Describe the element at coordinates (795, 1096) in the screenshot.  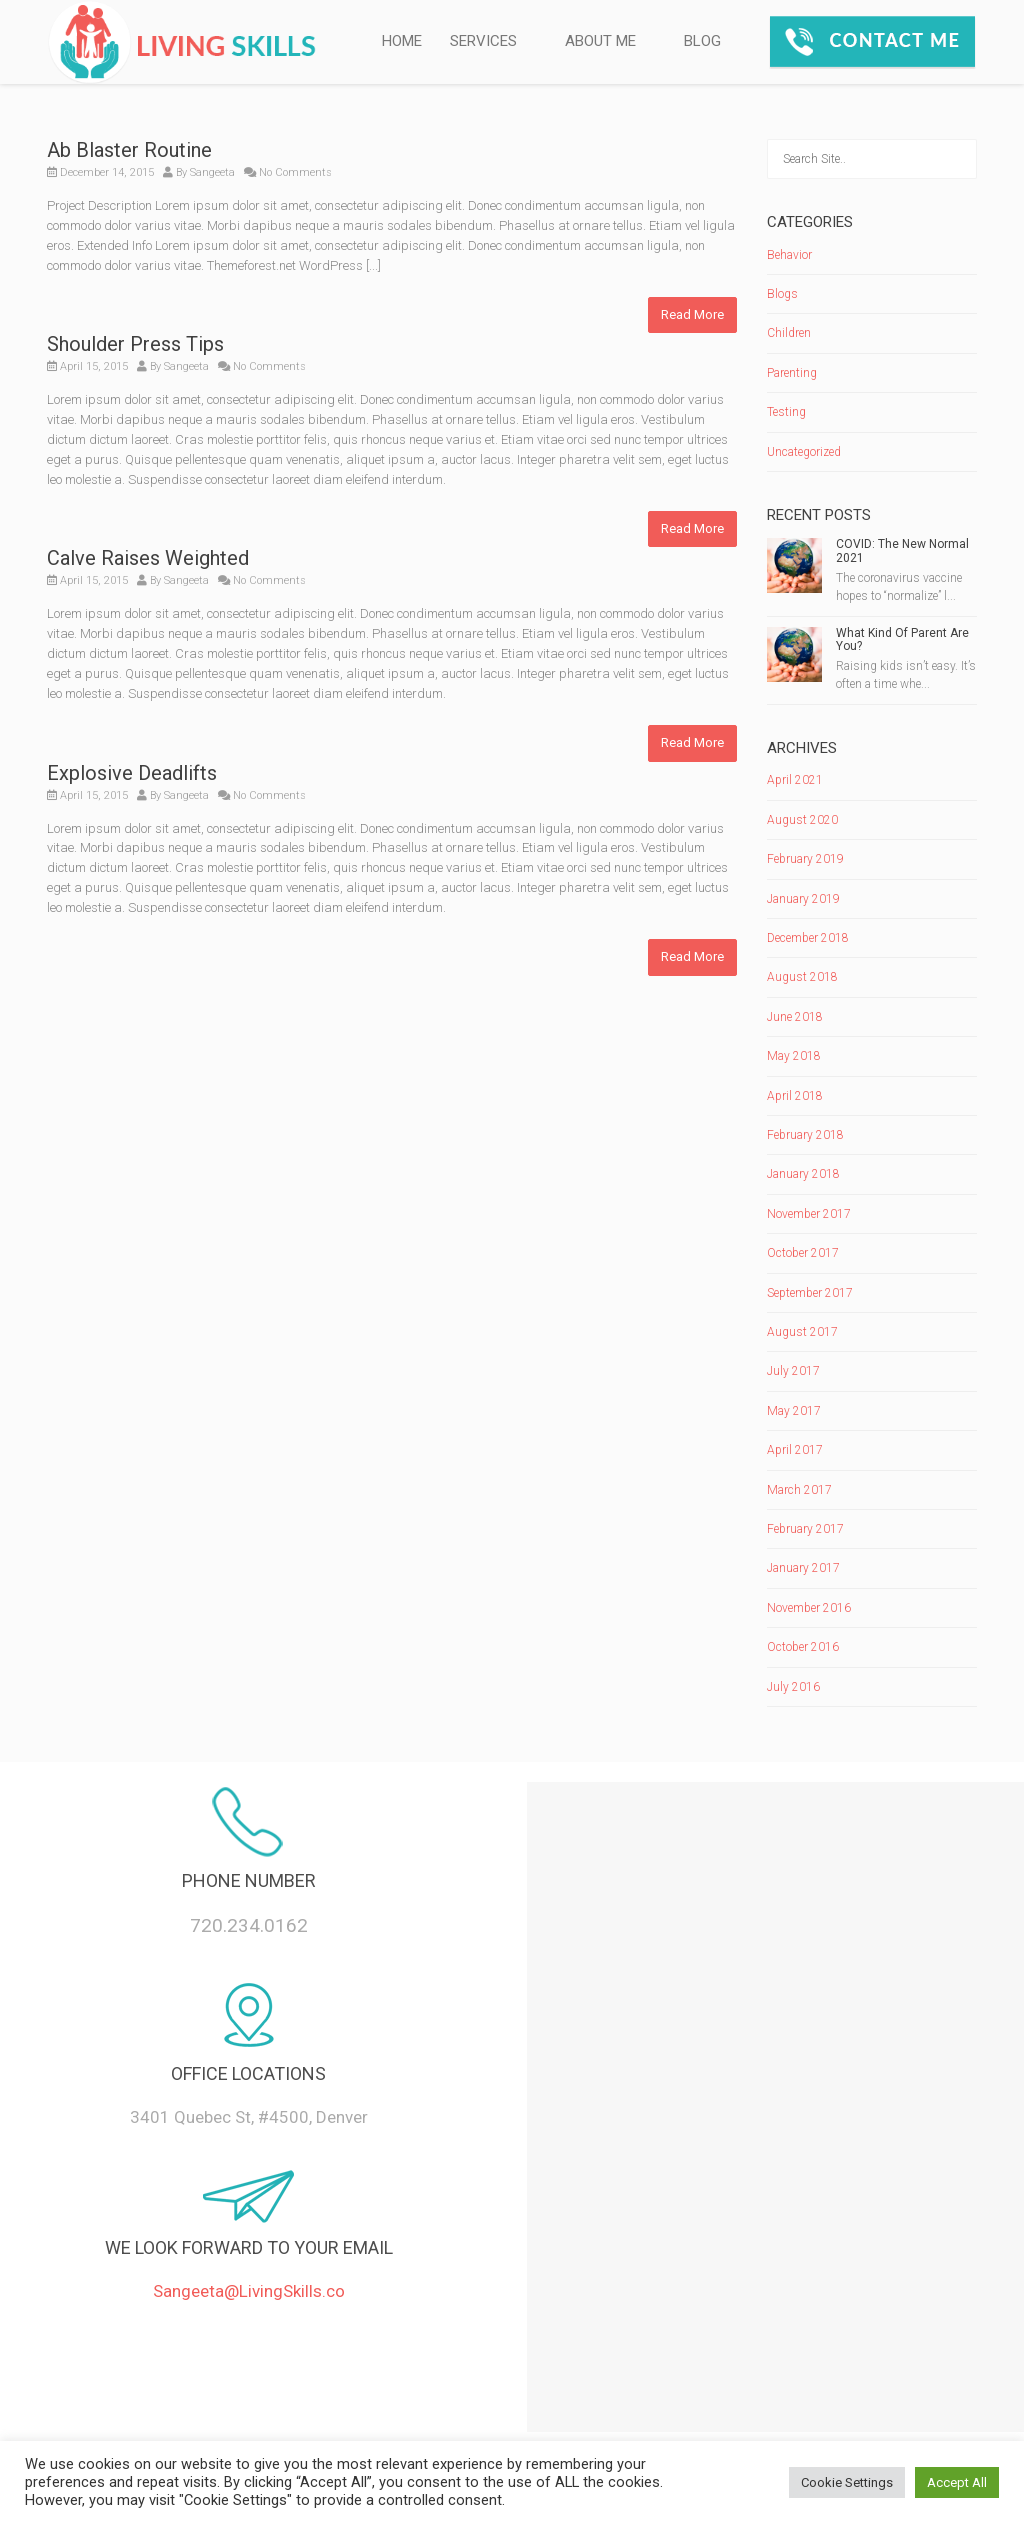
I see `April 2018` at that location.